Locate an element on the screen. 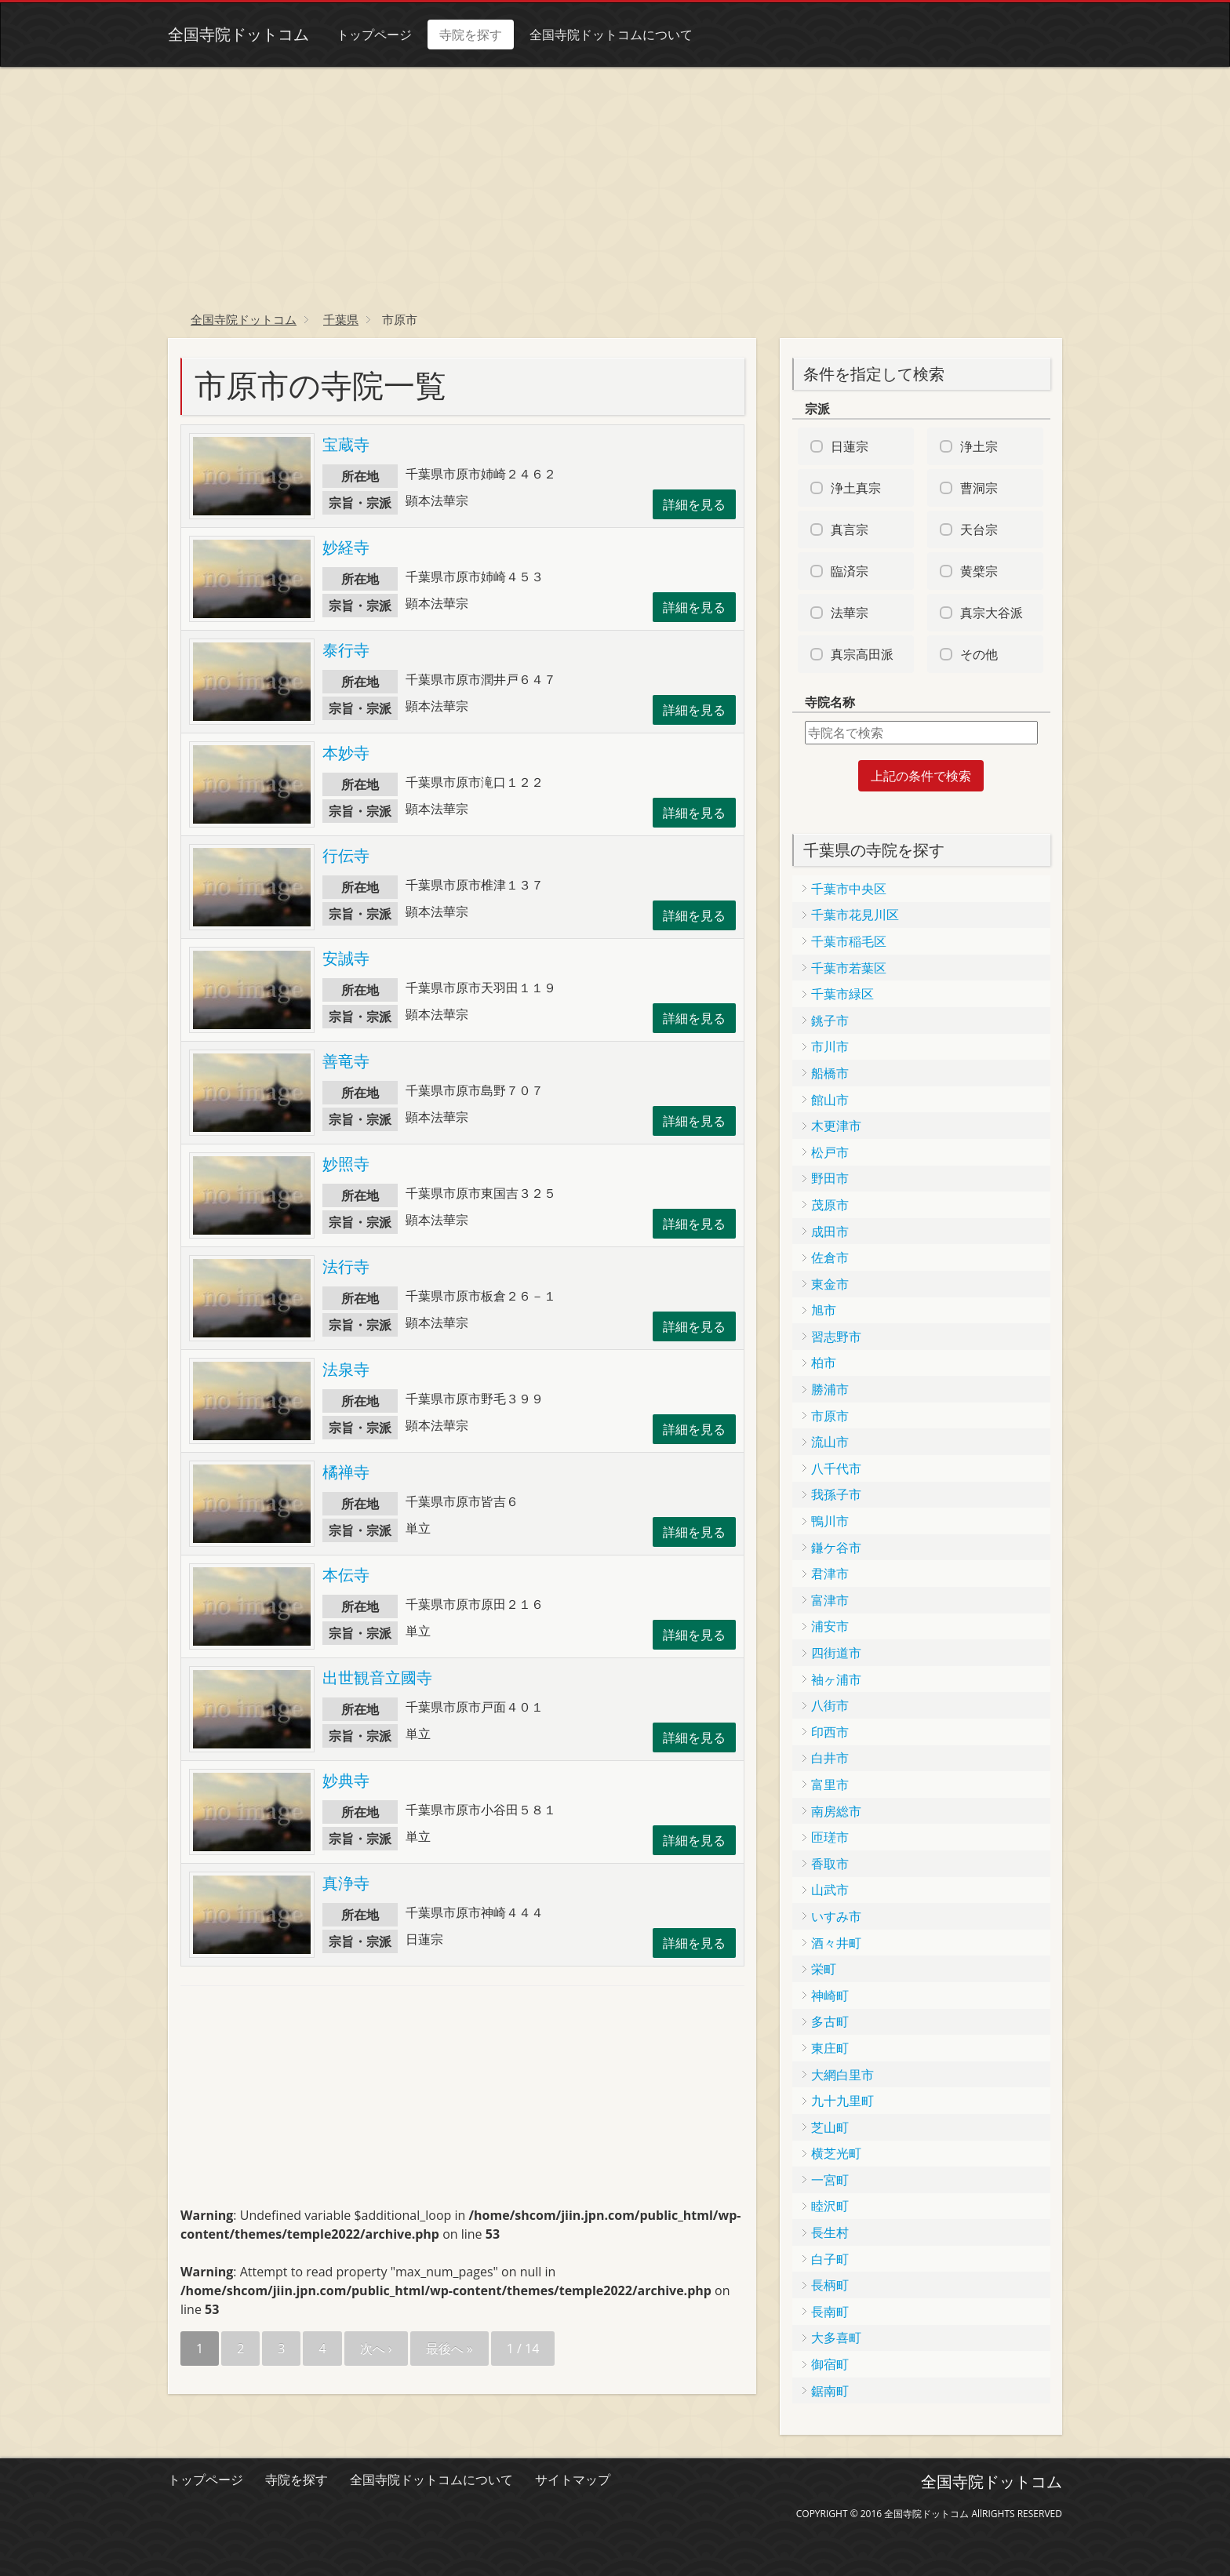  船橋市 is located at coordinates (830, 1073).